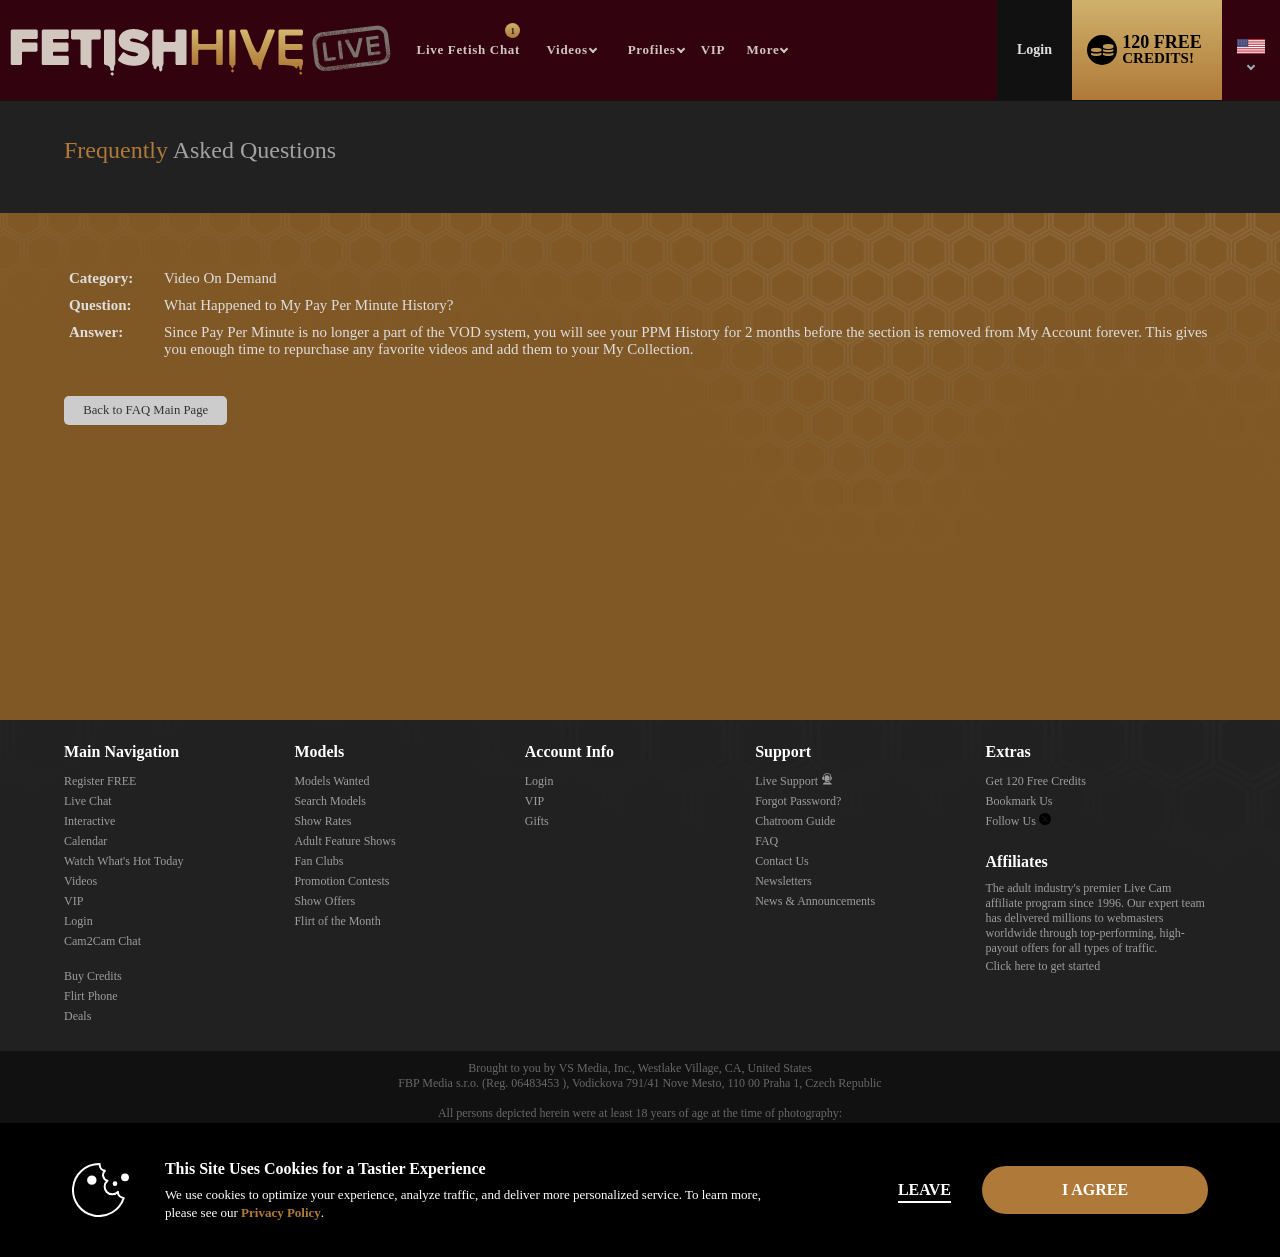 The width and height of the screenshot is (1280, 1257). I want to click on Flirt of the Month, so click(337, 921).